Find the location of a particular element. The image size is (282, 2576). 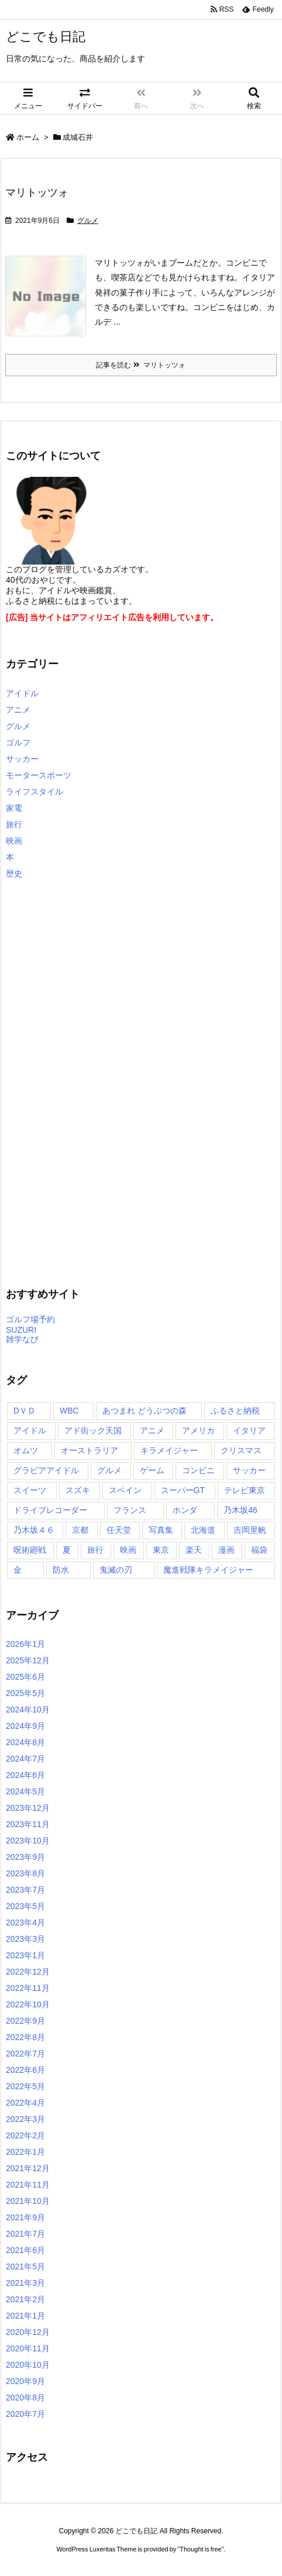

2021年2月 is located at coordinates (25, 2299).